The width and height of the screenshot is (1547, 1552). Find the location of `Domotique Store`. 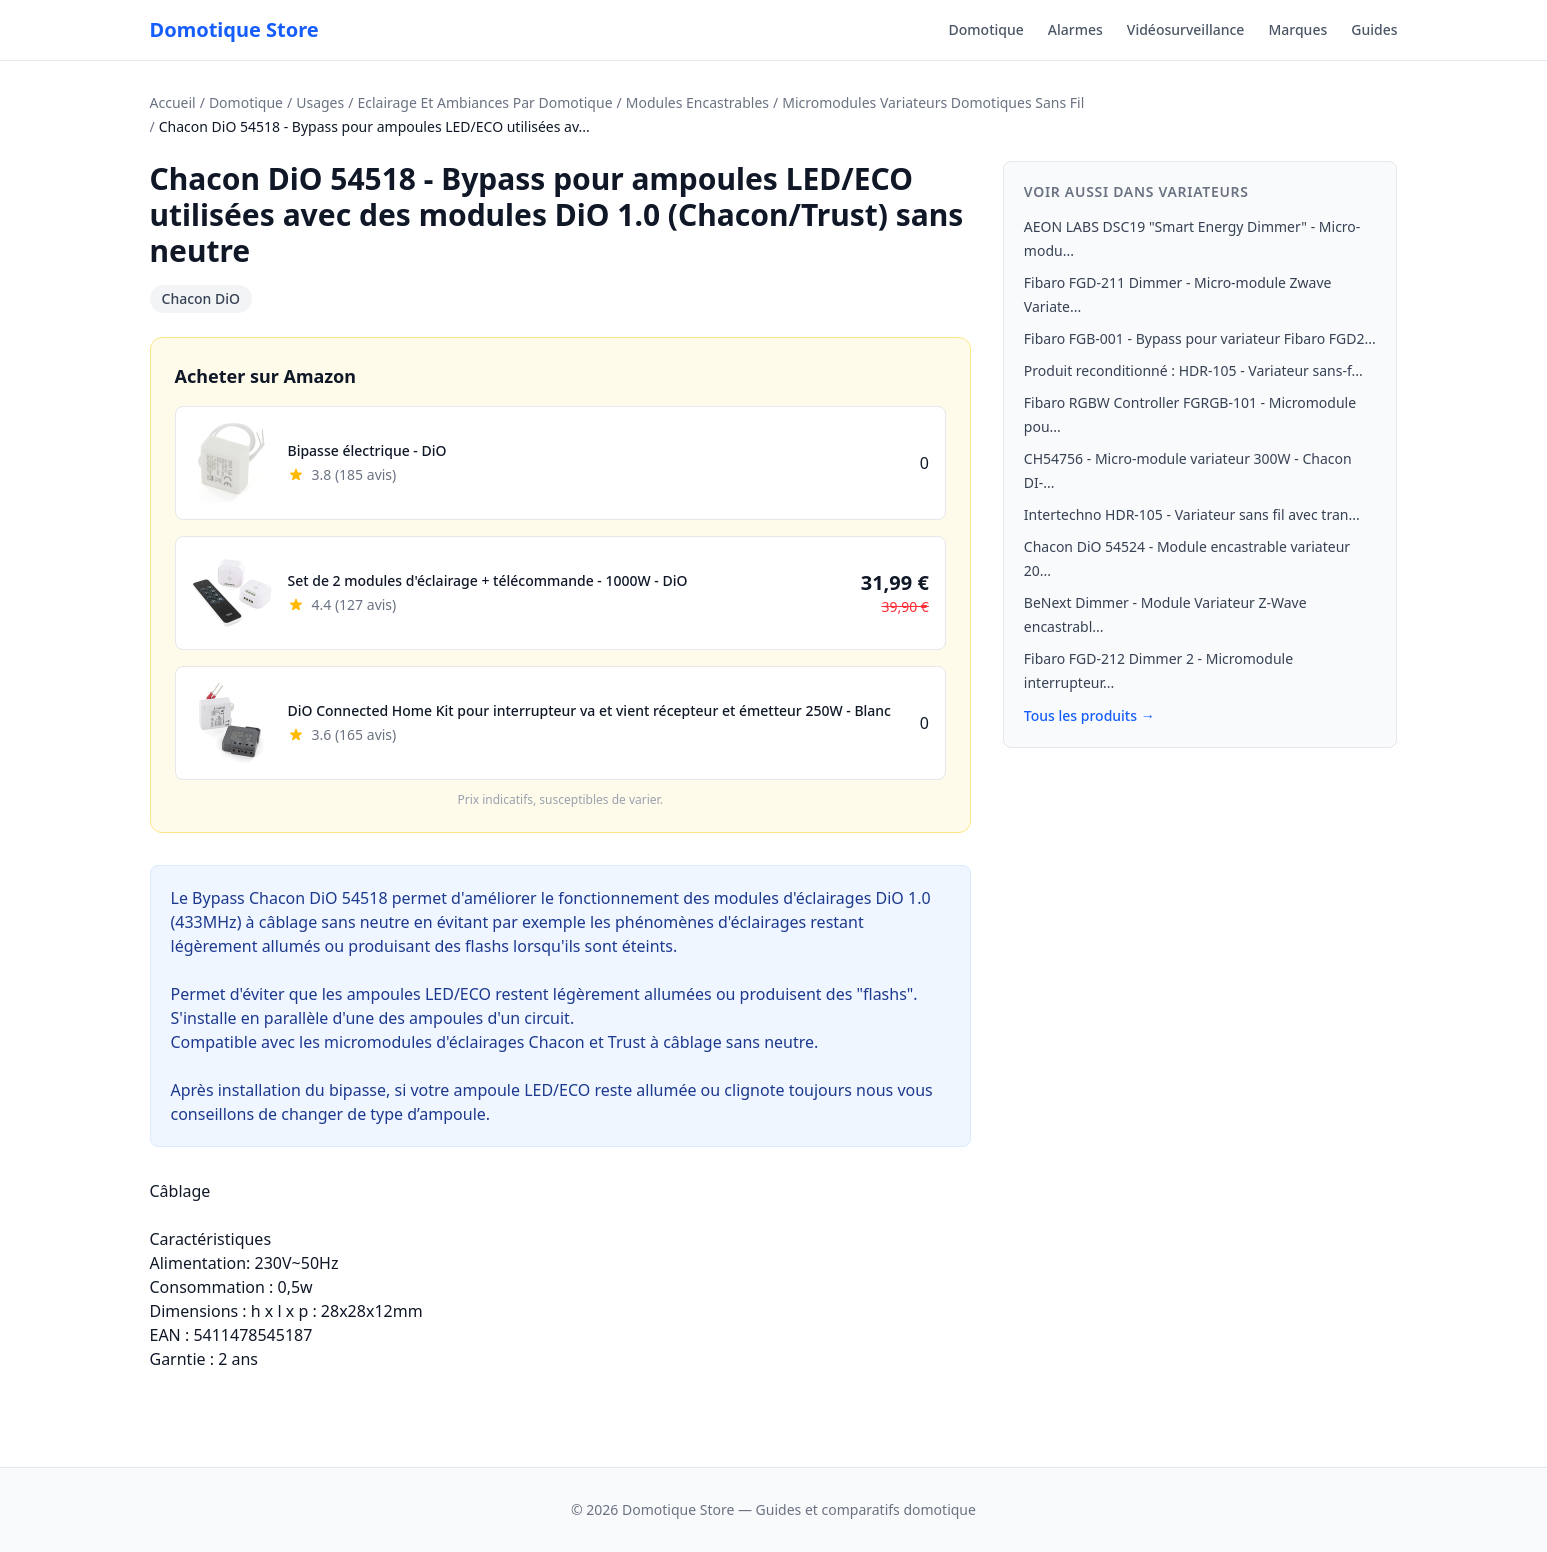

Domotique Store is located at coordinates (234, 29).